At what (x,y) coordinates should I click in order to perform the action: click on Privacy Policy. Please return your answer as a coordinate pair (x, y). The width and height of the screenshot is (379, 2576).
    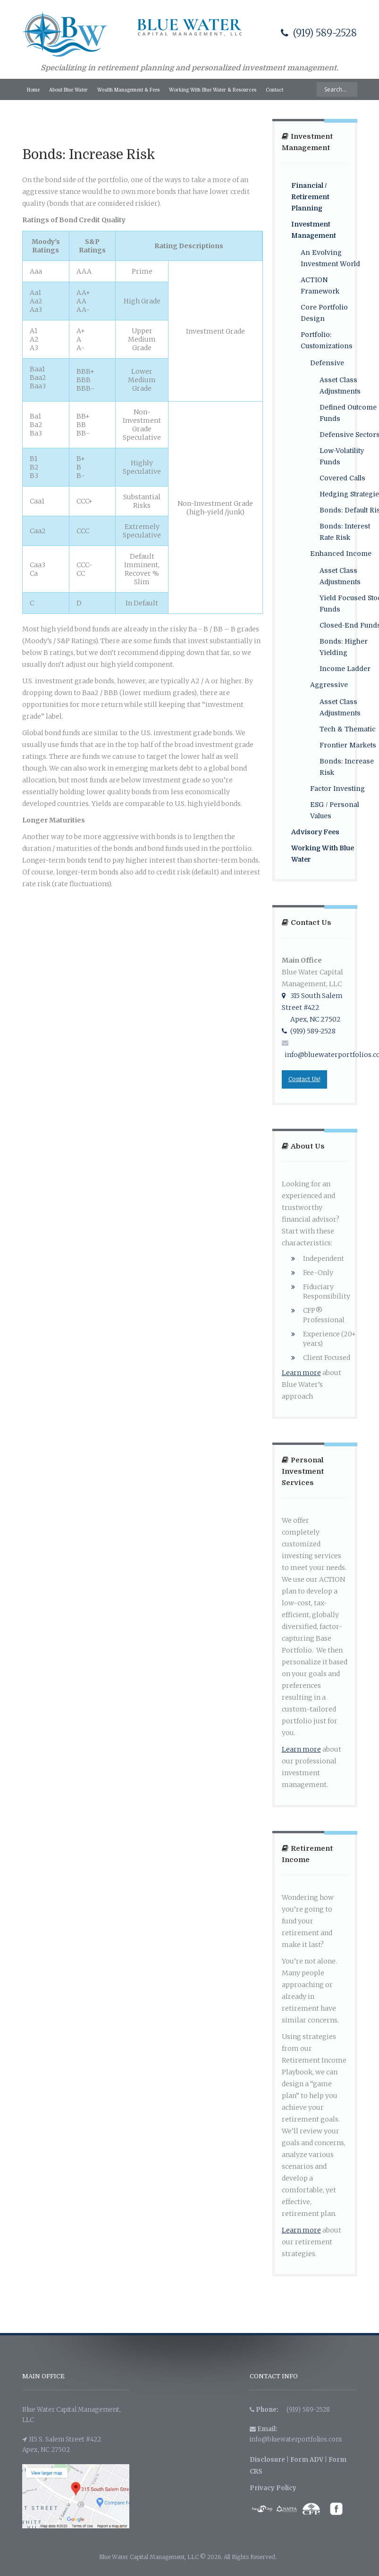
    Looking at the image, I should click on (273, 2488).